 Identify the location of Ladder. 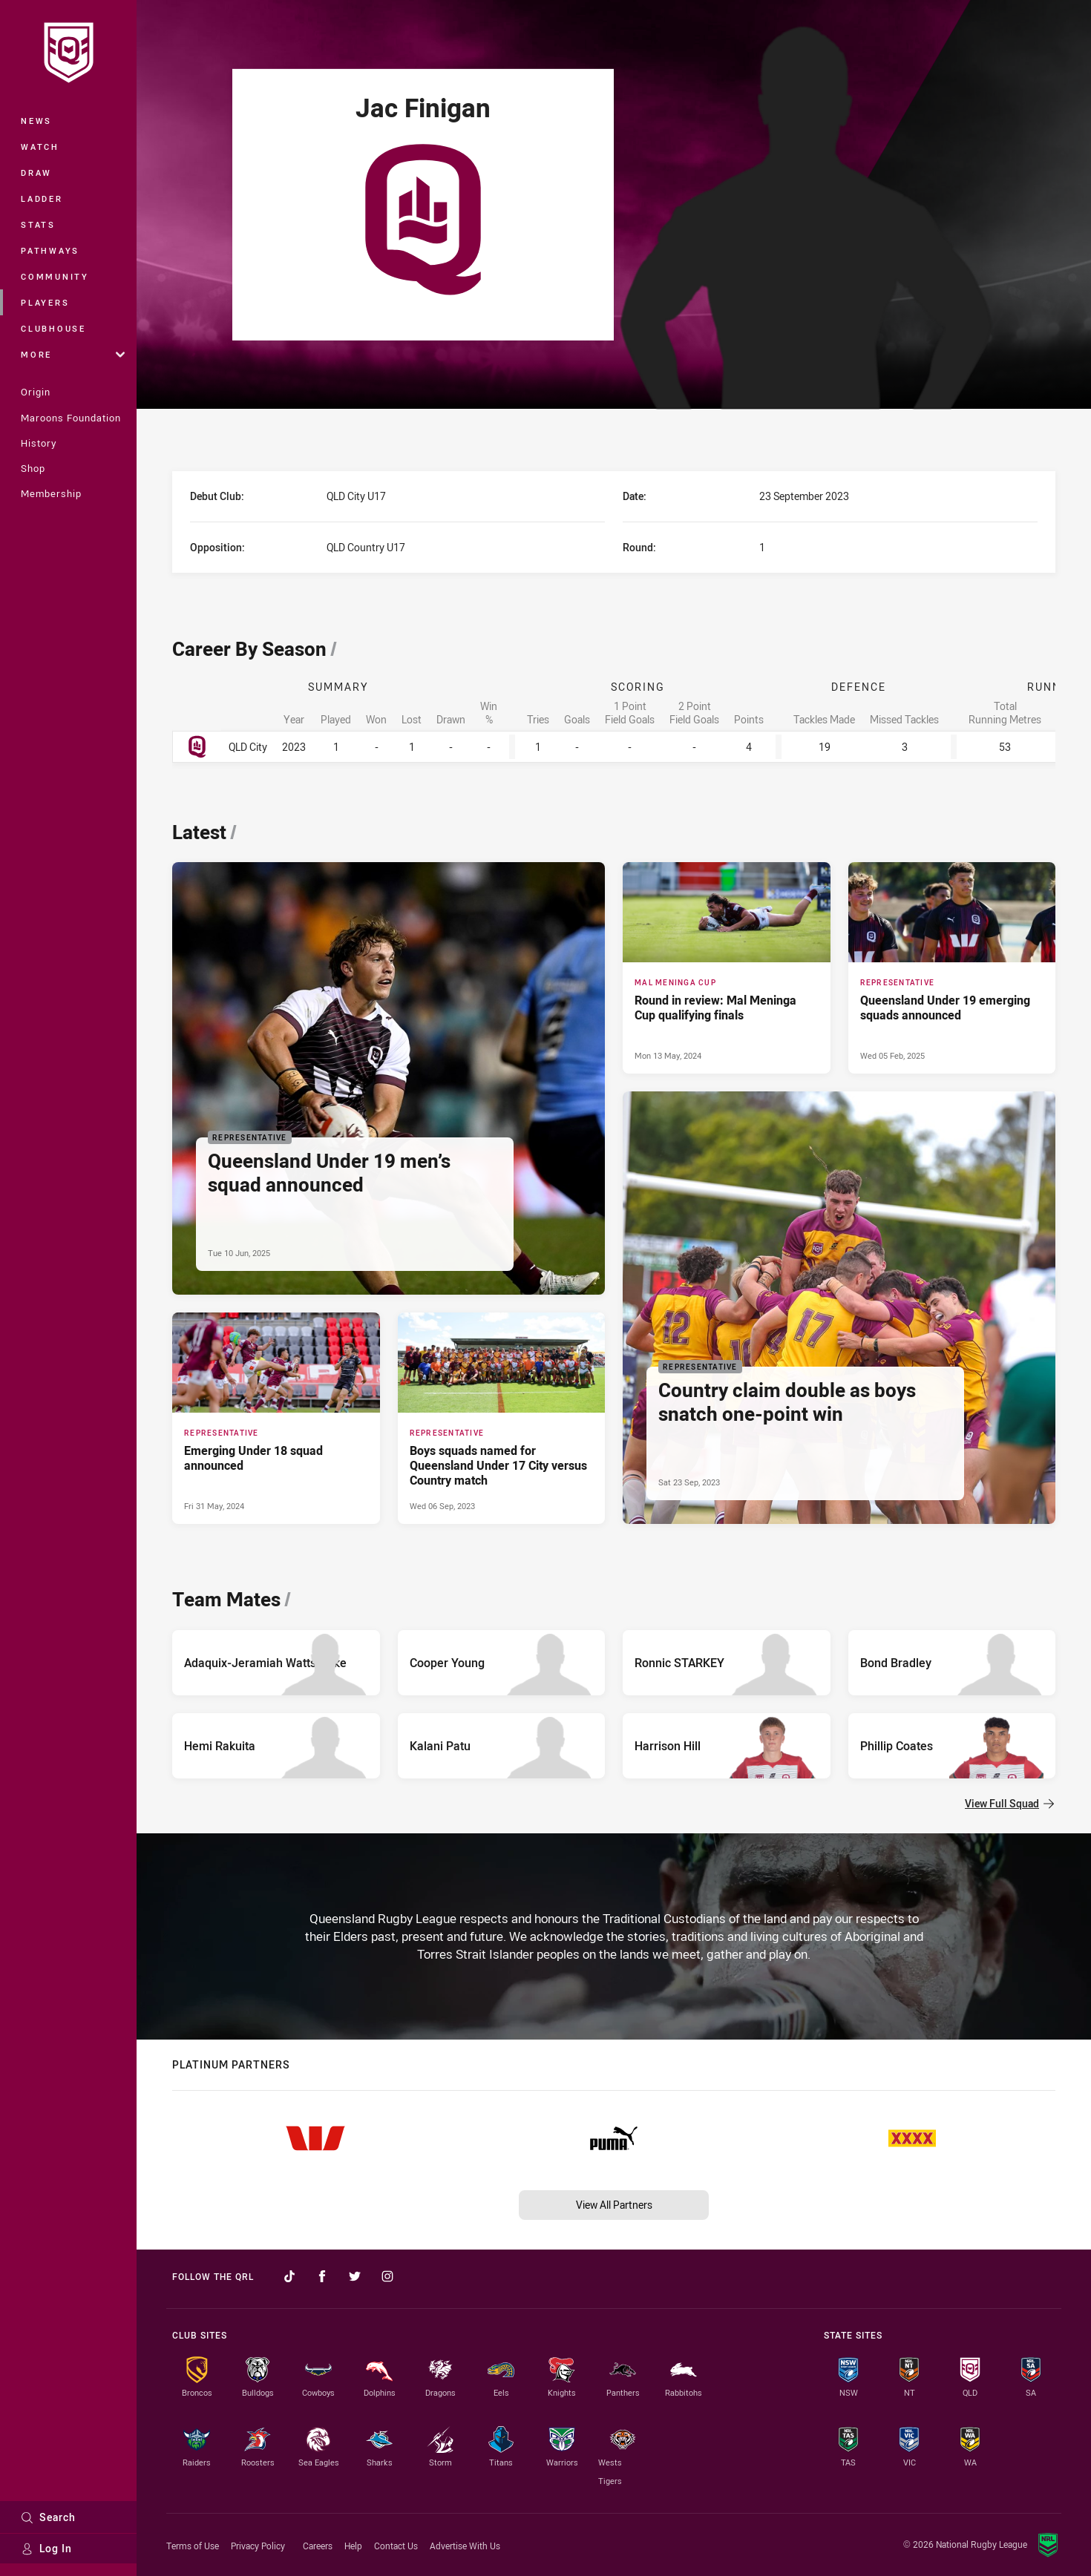
(42, 198).